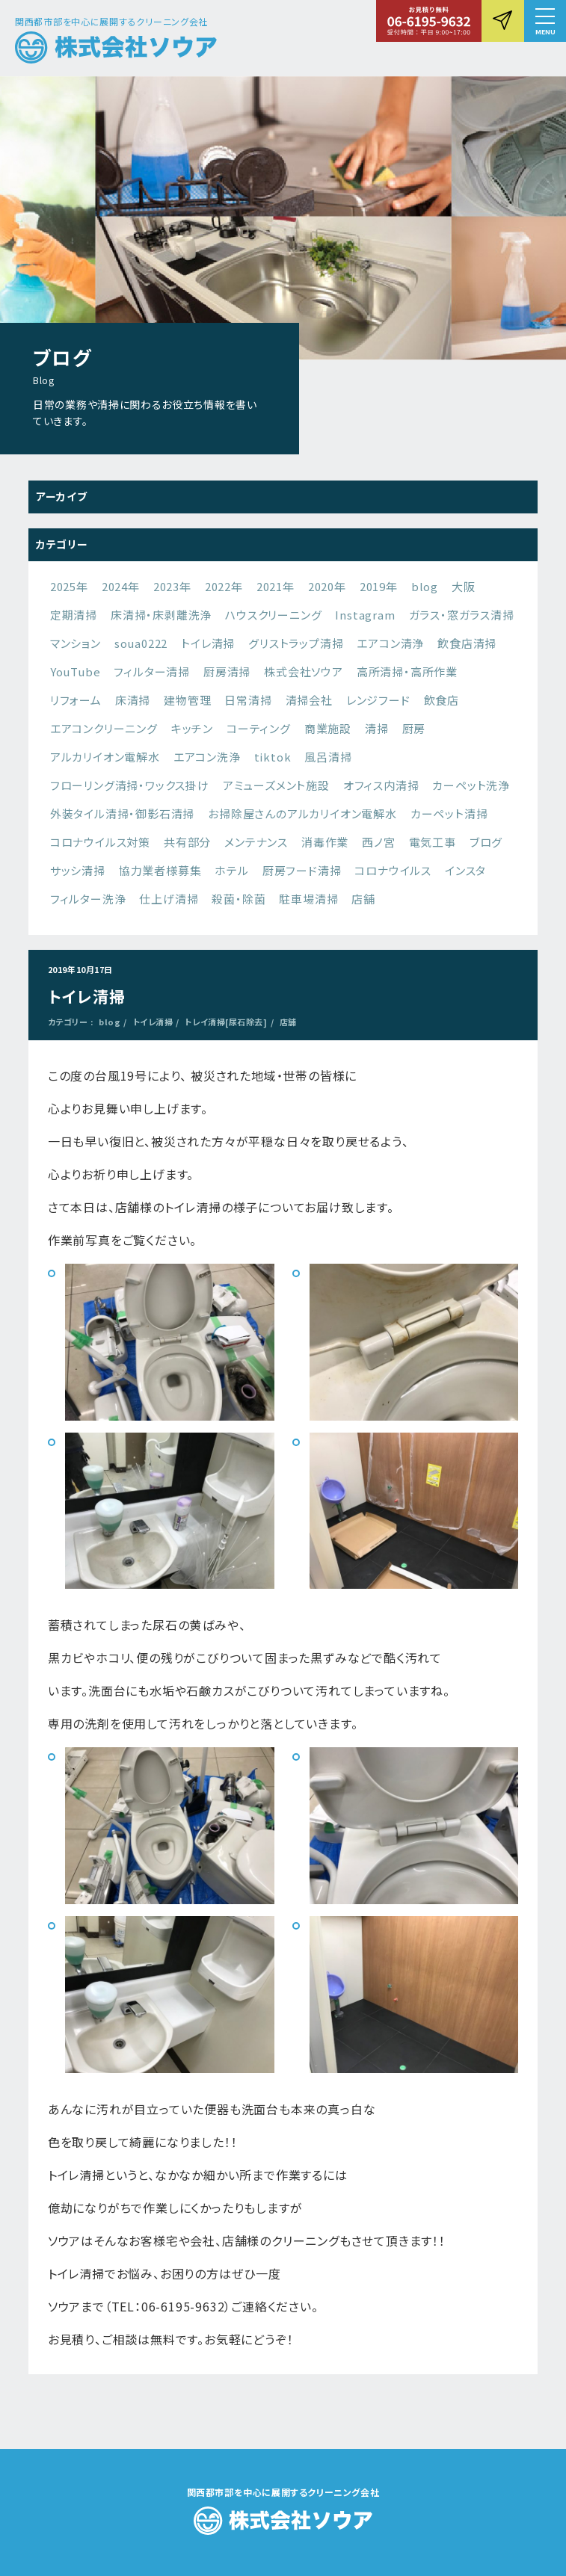 The height and width of the screenshot is (2576, 566). What do you see at coordinates (69, 586) in the screenshot?
I see `2025年` at bounding box center [69, 586].